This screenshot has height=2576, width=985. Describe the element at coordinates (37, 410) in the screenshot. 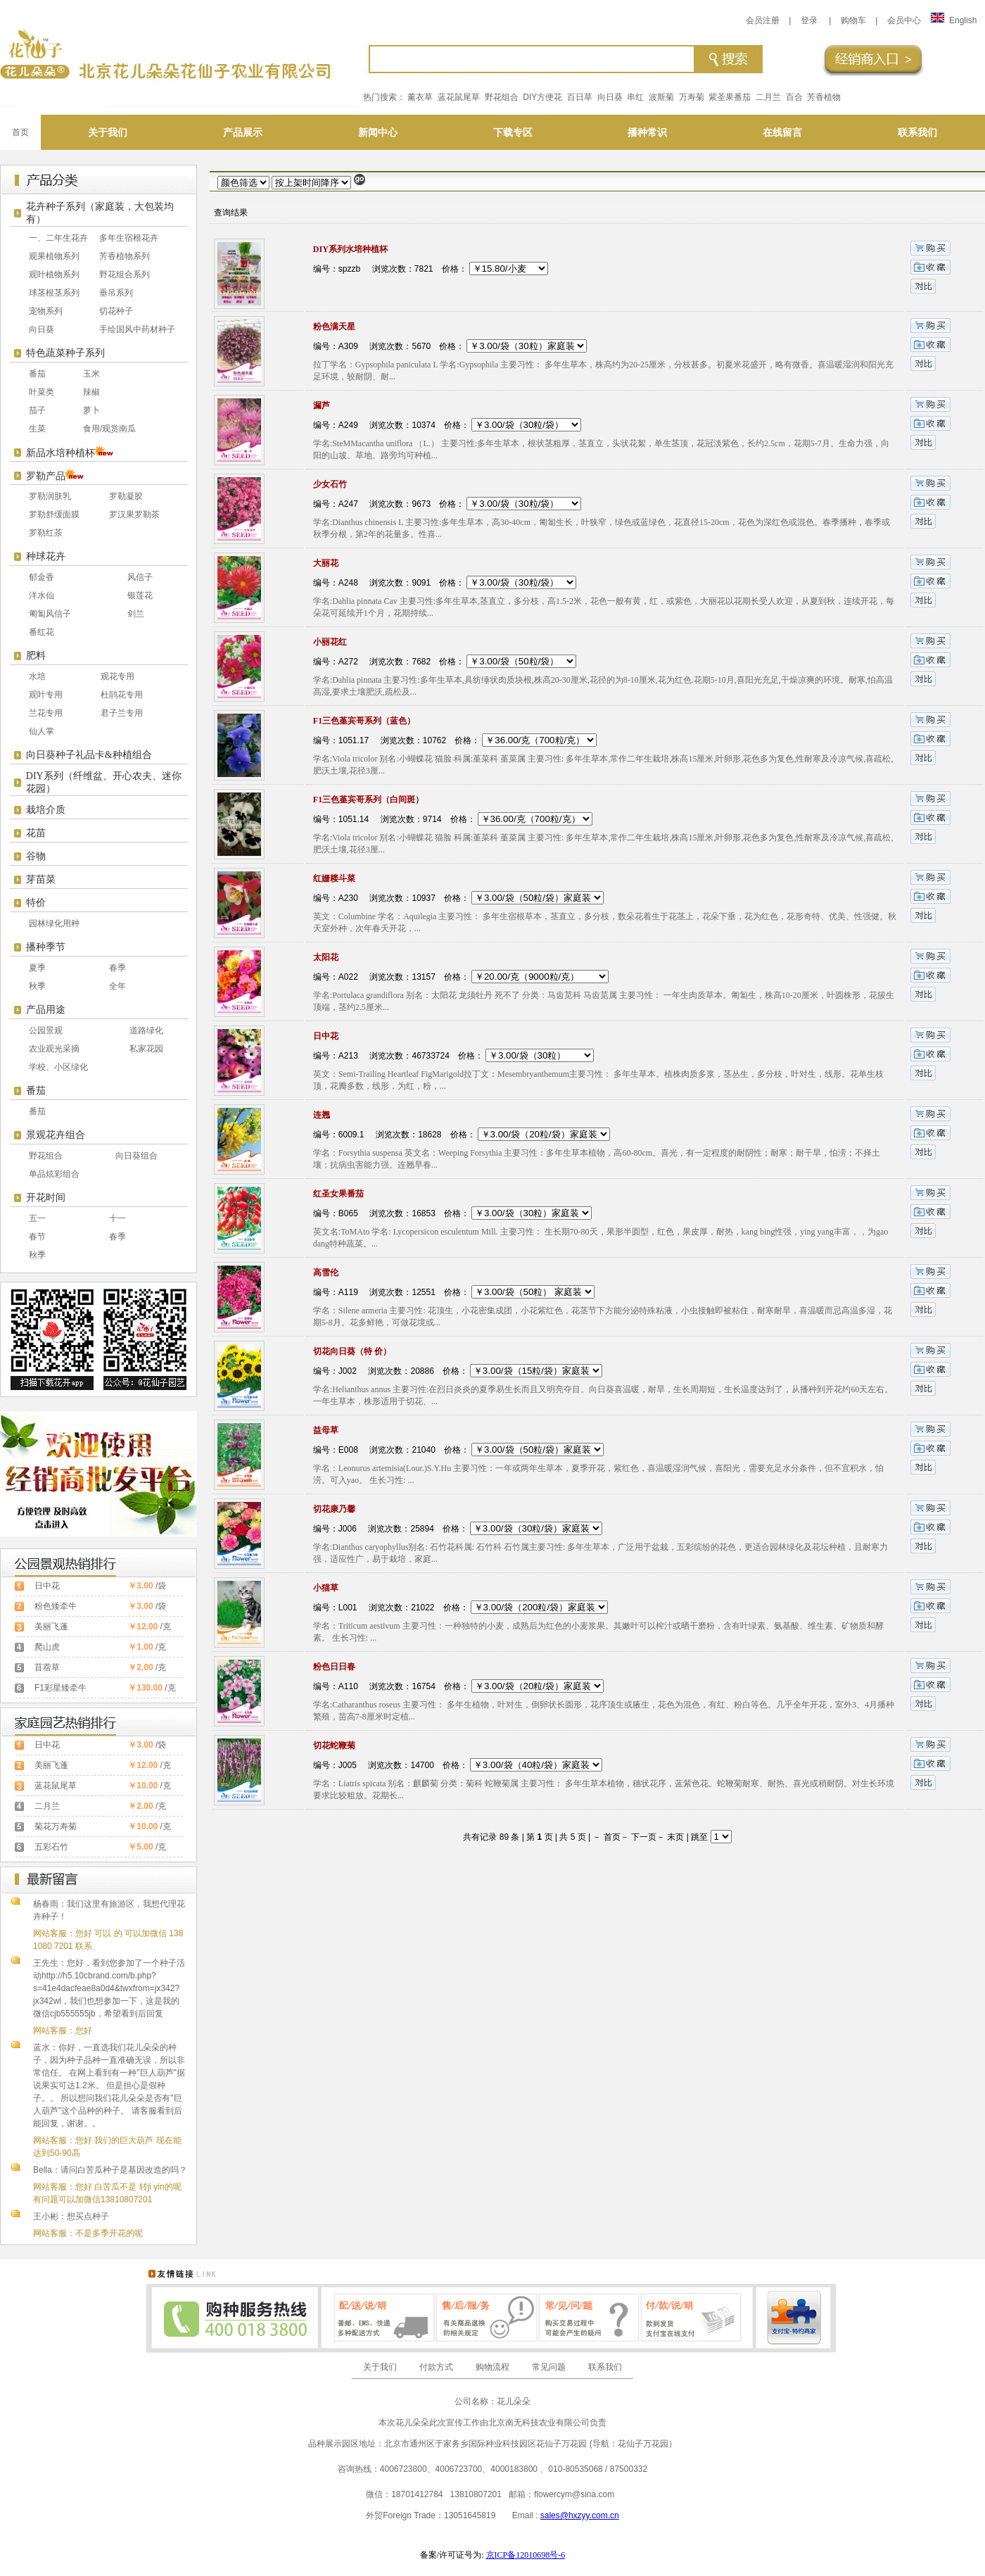

I see `茄子` at that location.